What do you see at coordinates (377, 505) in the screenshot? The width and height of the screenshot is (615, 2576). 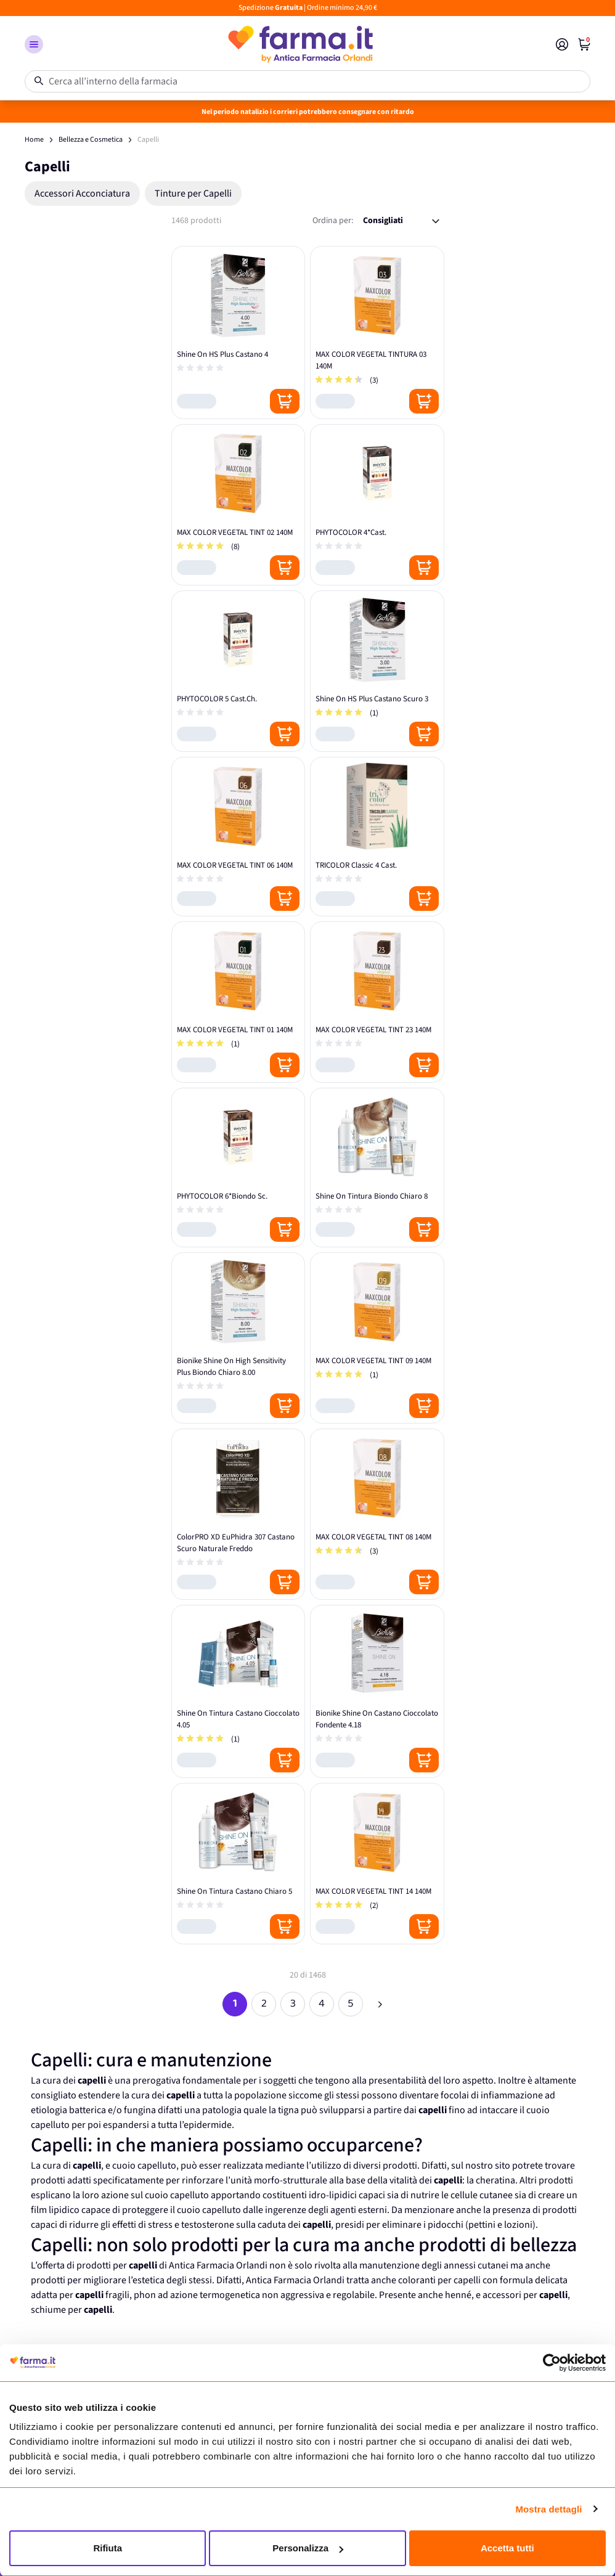 I see `[PHYTOCOLOR 4*Cast.]` at bounding box center [377, 505].